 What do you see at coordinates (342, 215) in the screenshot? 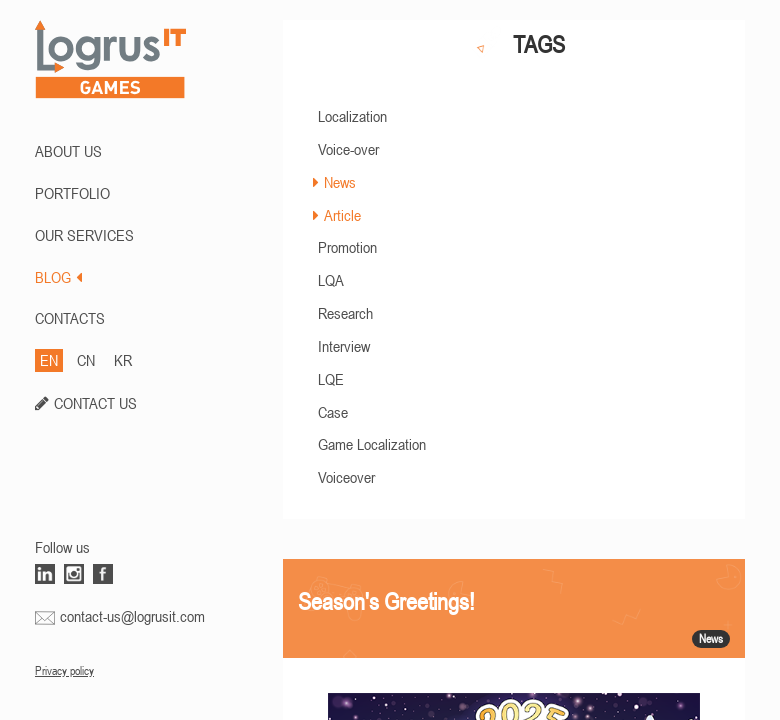
I see `Article` at bounding box center [342, 215].